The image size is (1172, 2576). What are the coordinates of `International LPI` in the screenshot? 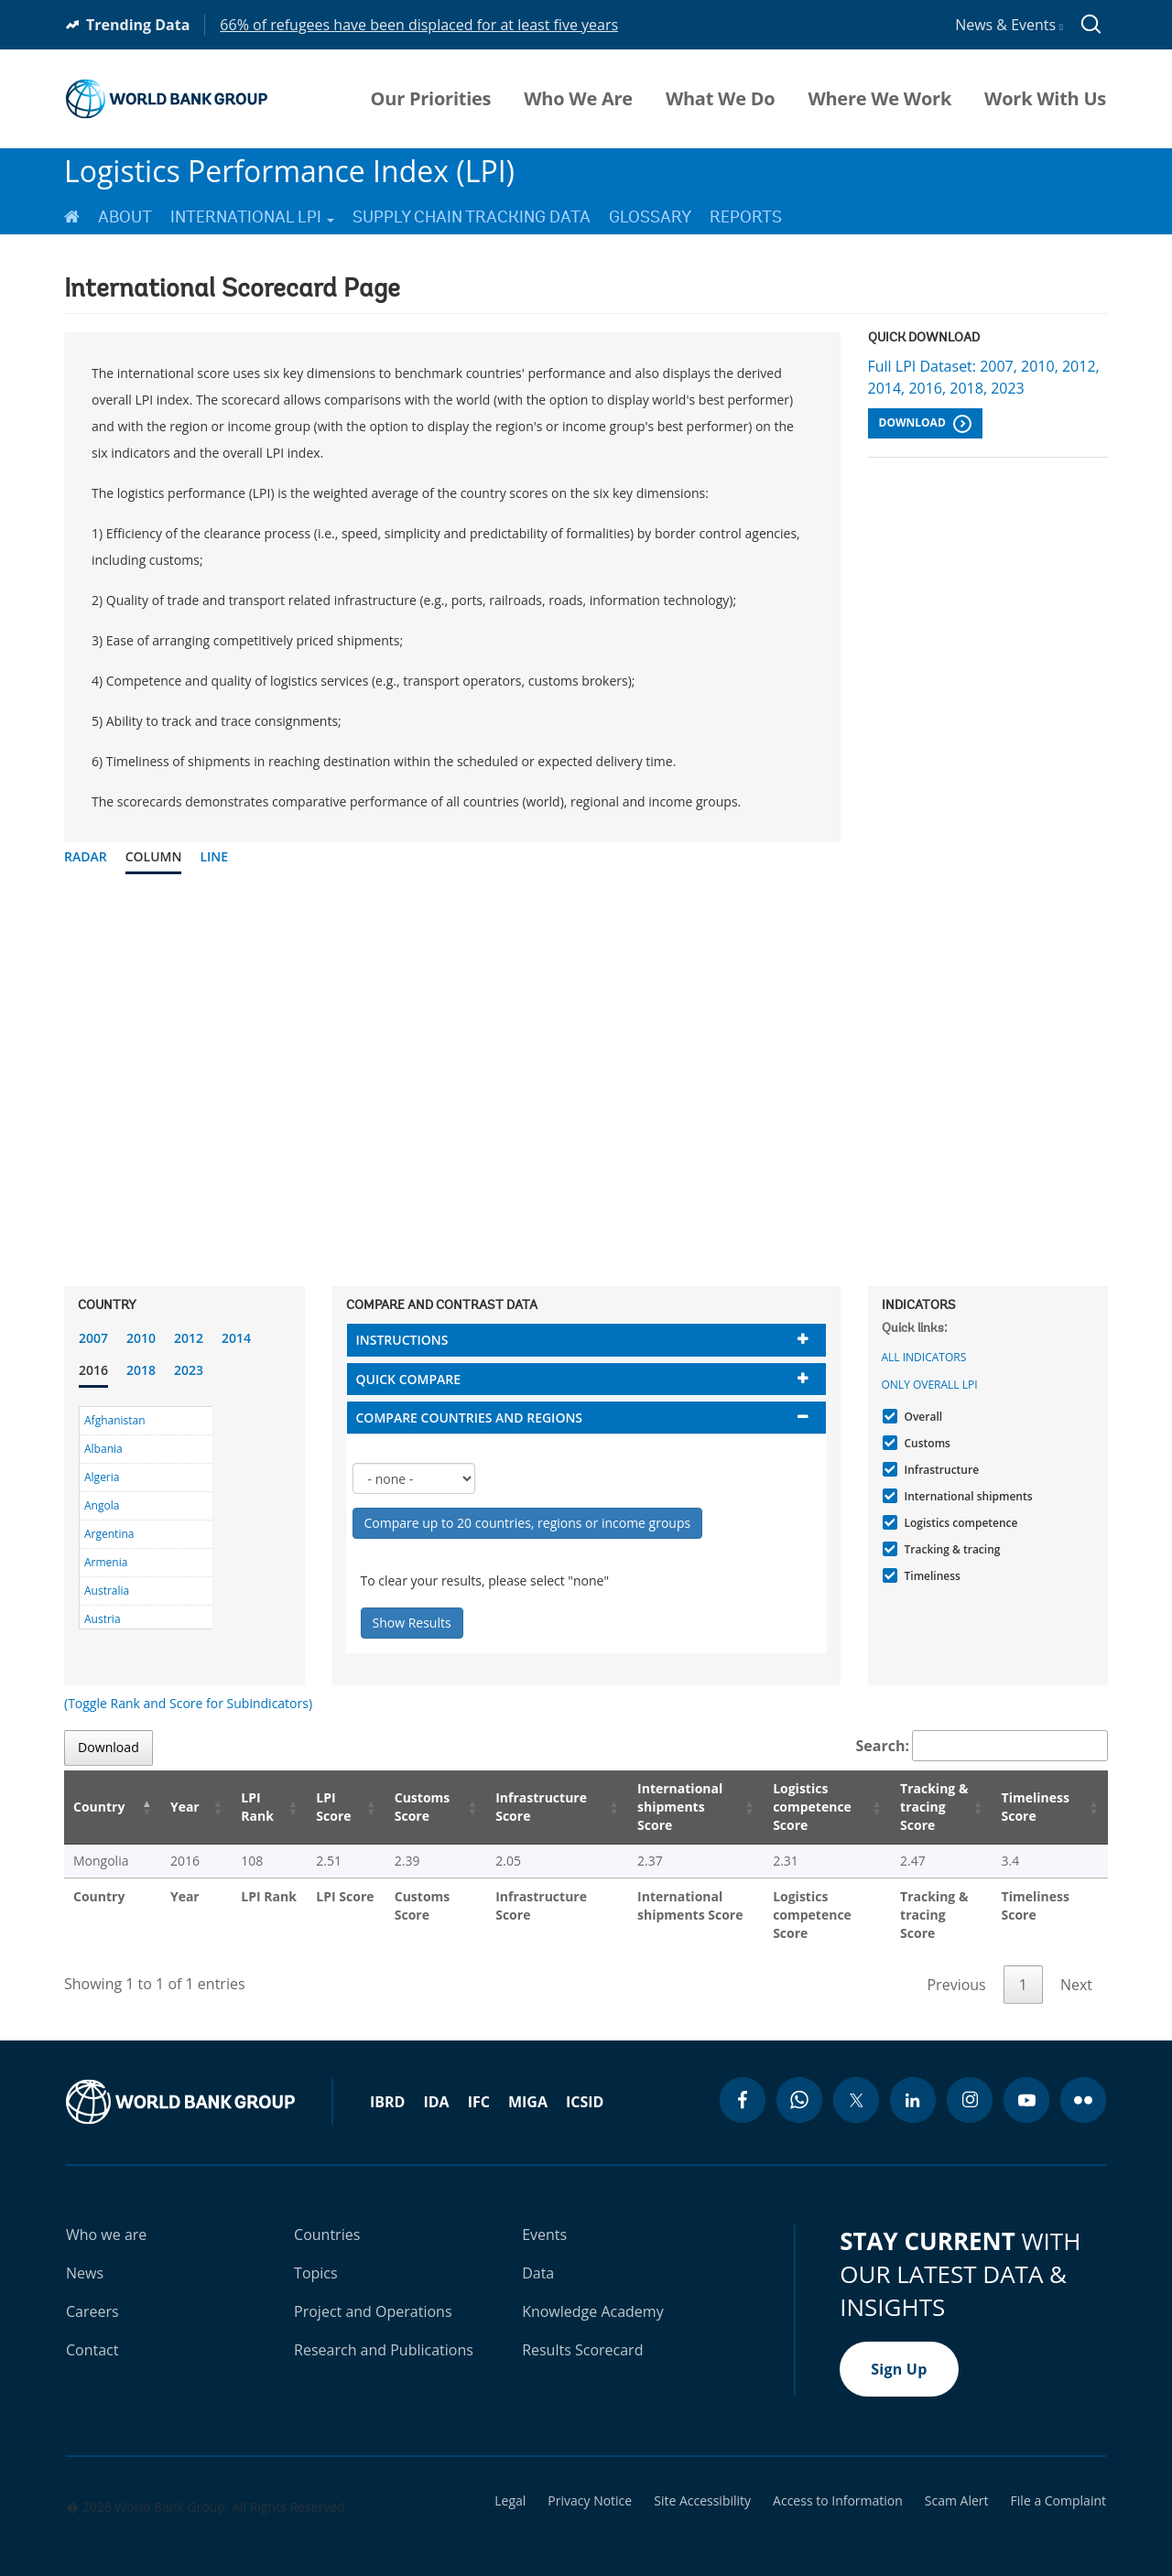 It's located at (252, 217).